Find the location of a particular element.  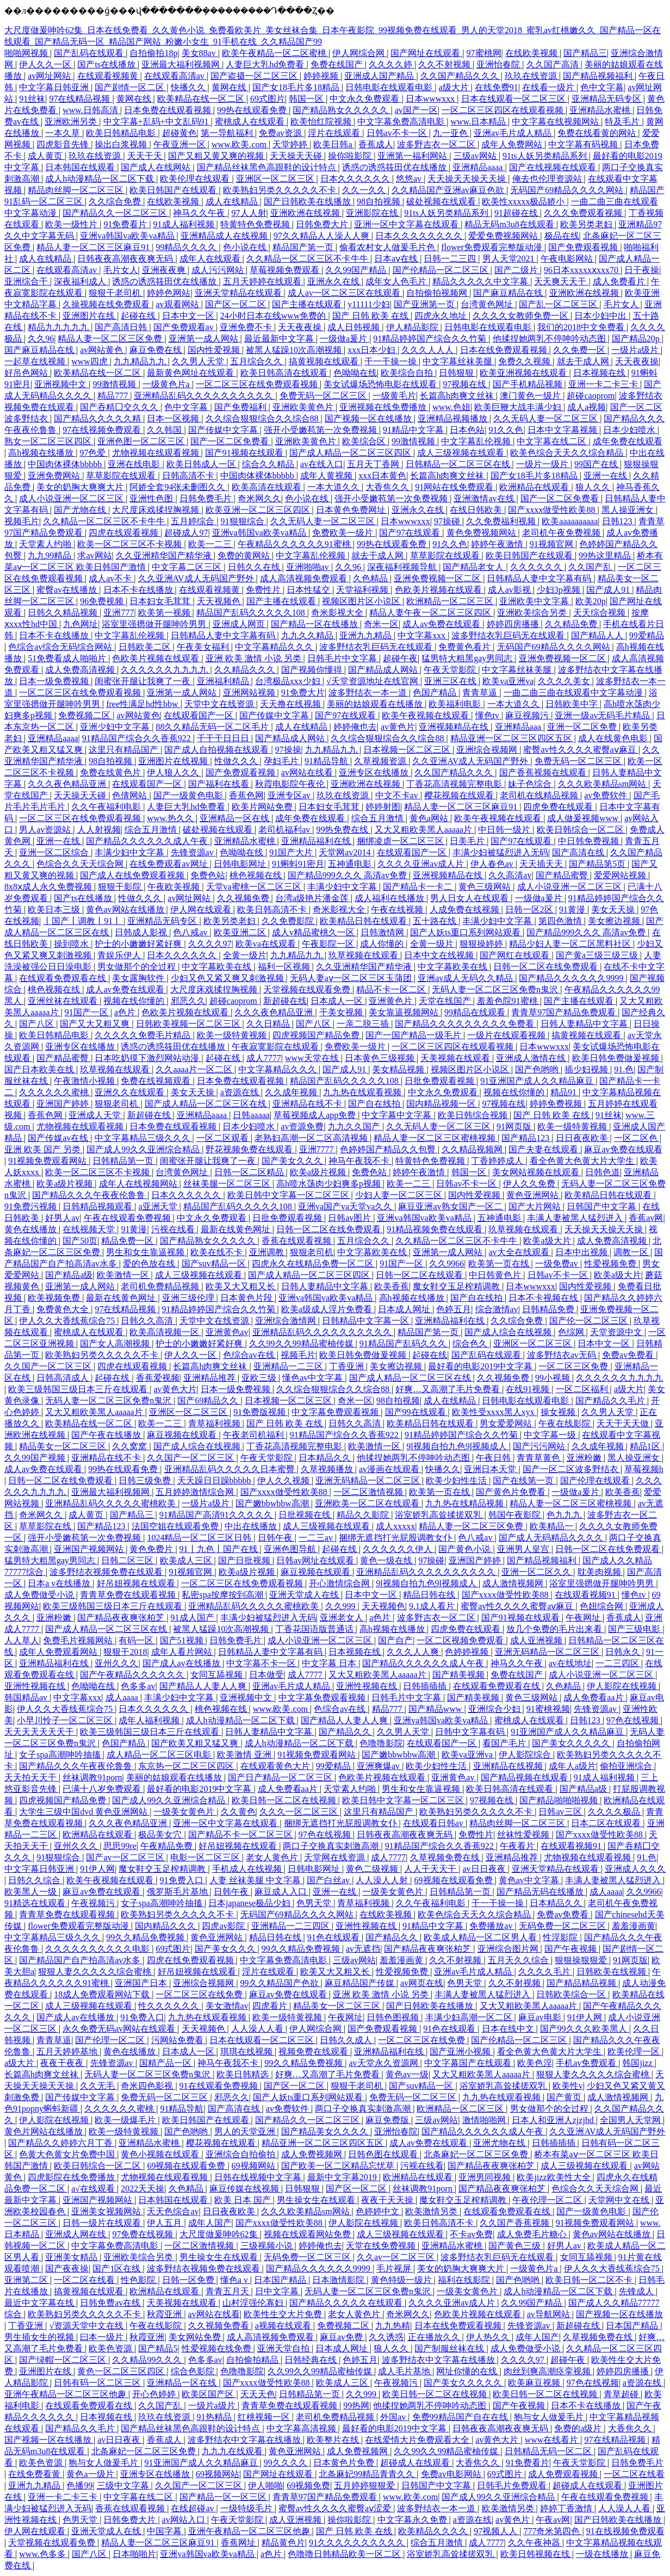

高h喷水荡肉少妇爽多p视频 is located at coordinates (329, 1183).